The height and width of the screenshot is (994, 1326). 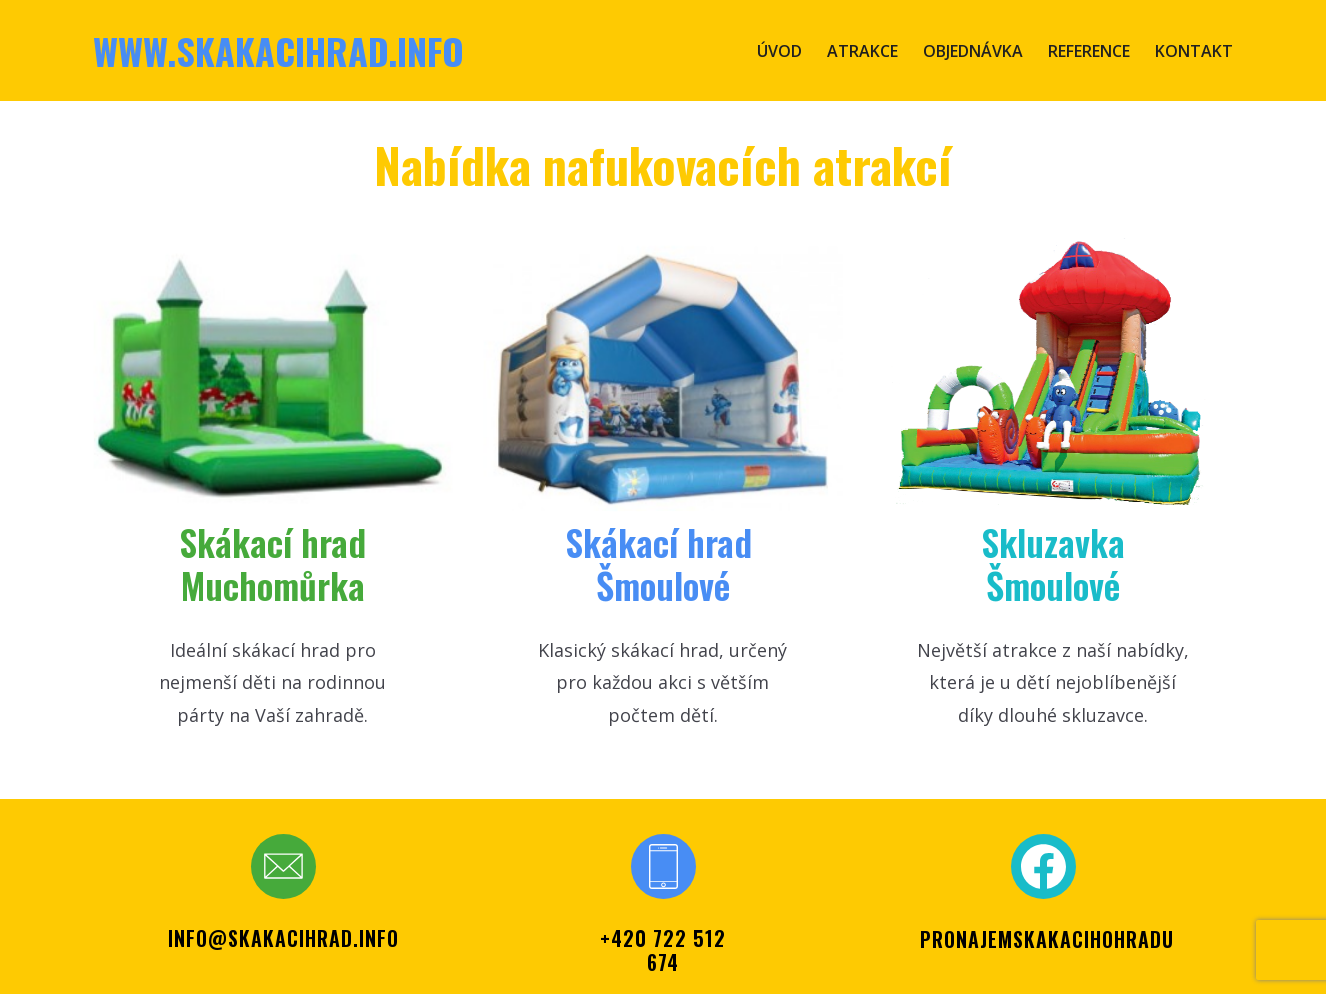 What do you see at coordinates (663, 950) in the screenshot?
I see `+420 722 512 674` at bounding box center [663, 950].